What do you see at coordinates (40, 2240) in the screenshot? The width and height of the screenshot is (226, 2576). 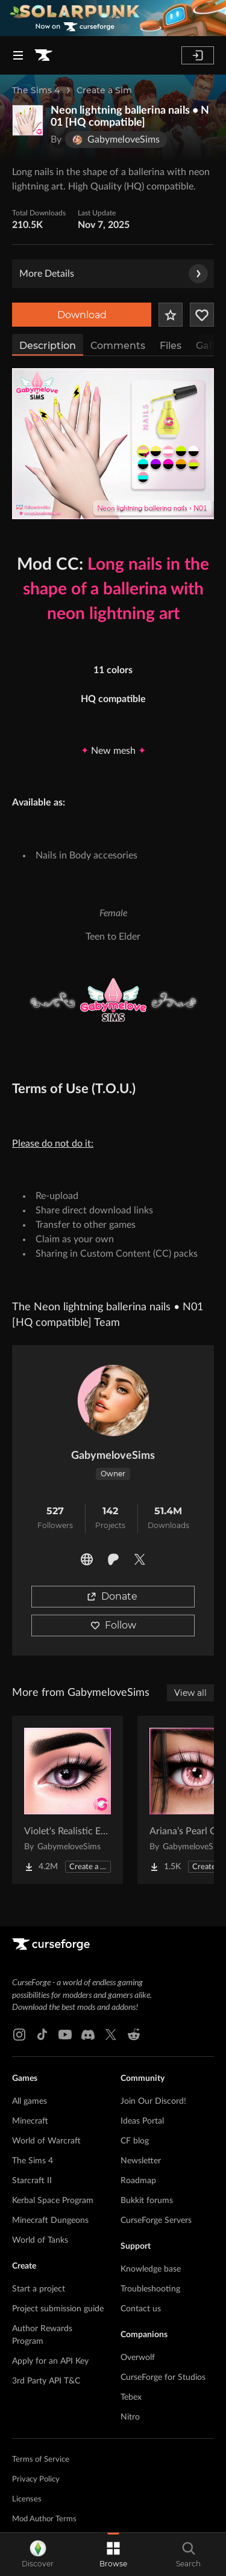 I see `World of Tanks` at bounding box center [40, 2240].